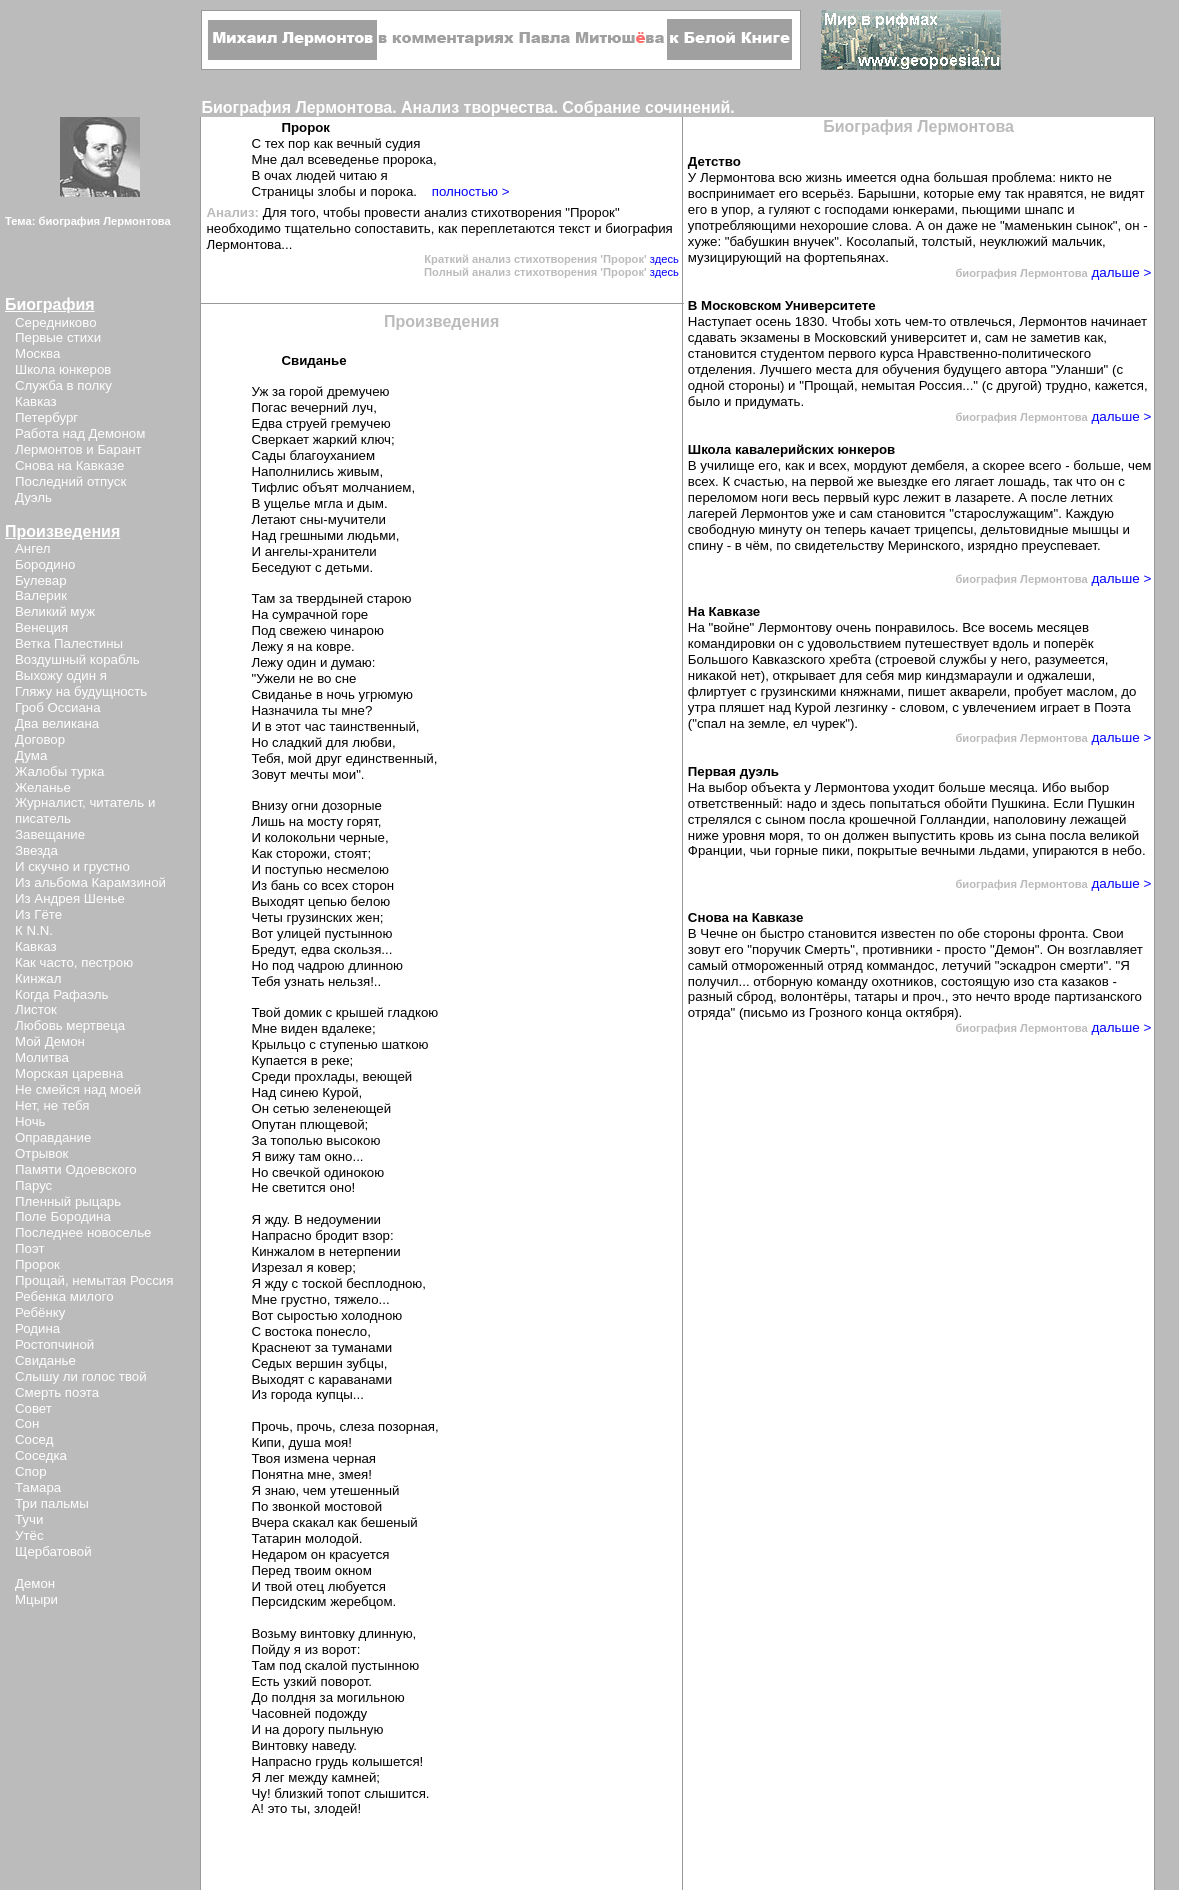  I want to click on Договор, so click(40, 739).